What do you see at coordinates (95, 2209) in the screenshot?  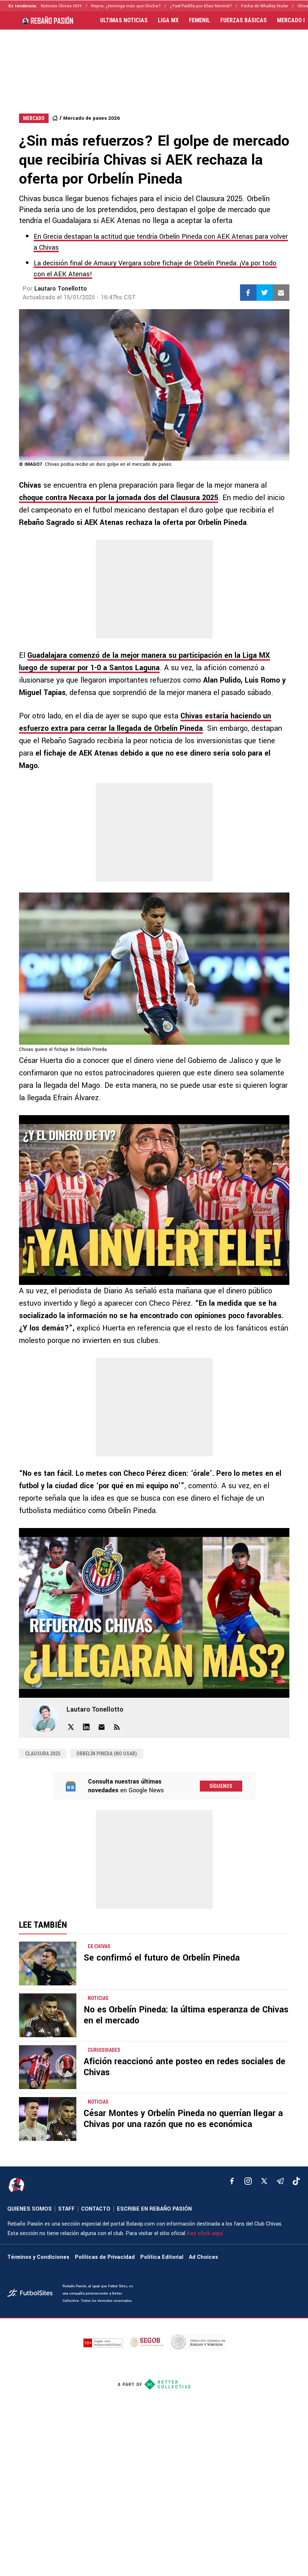 I see `CONTACTO` at bounding box center [95, 2209].